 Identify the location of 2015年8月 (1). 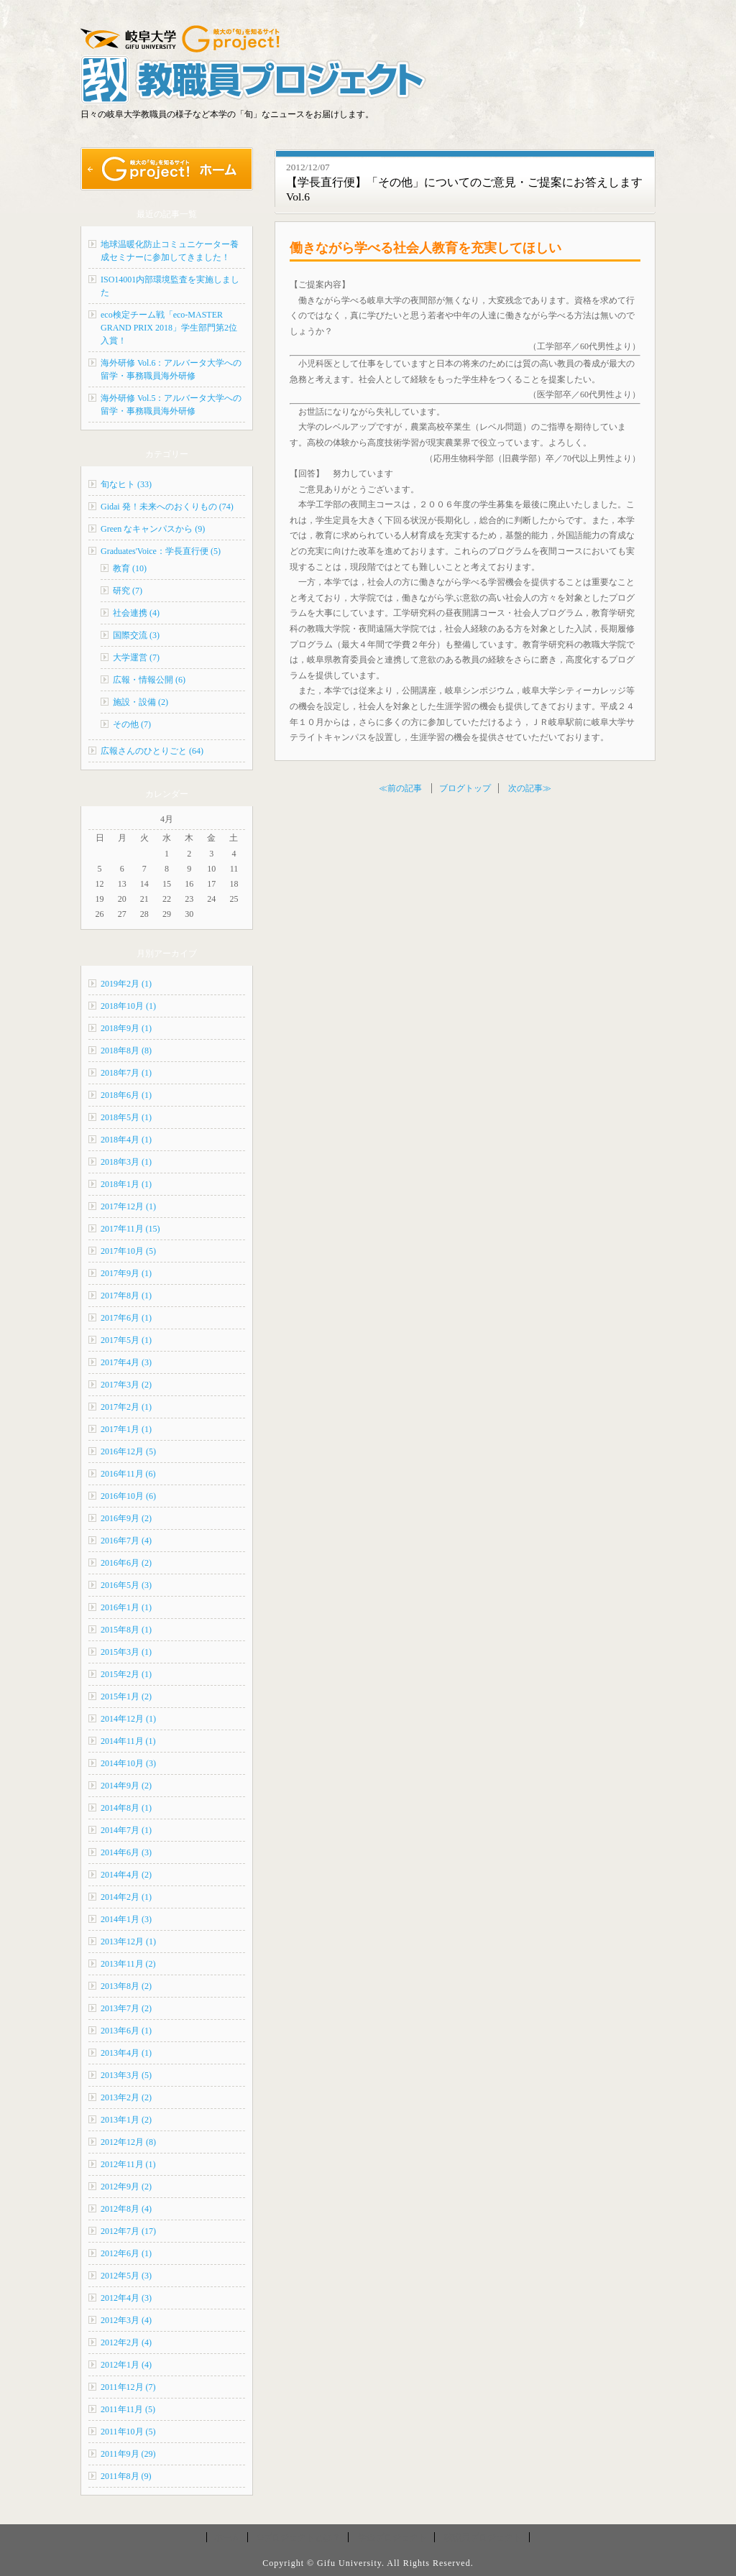
(126, 1630).